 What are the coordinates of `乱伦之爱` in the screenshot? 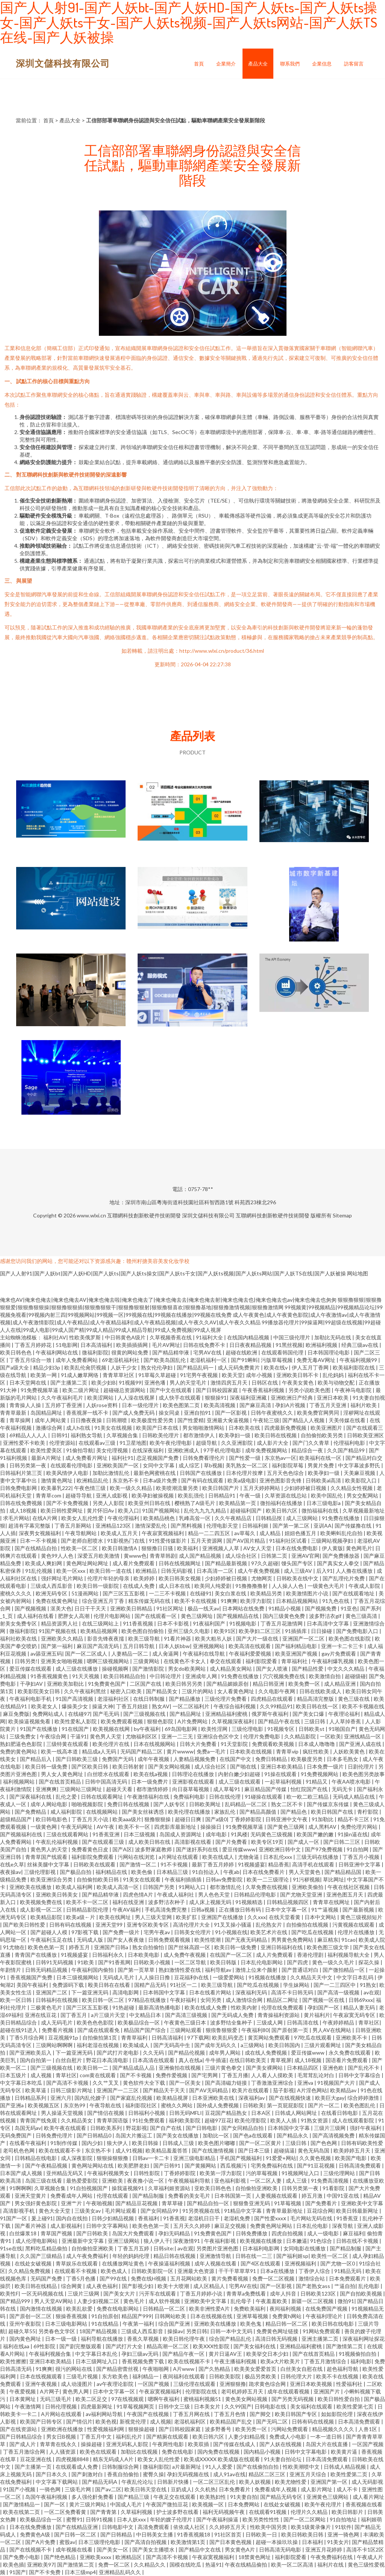 It's located at (67, 1796).